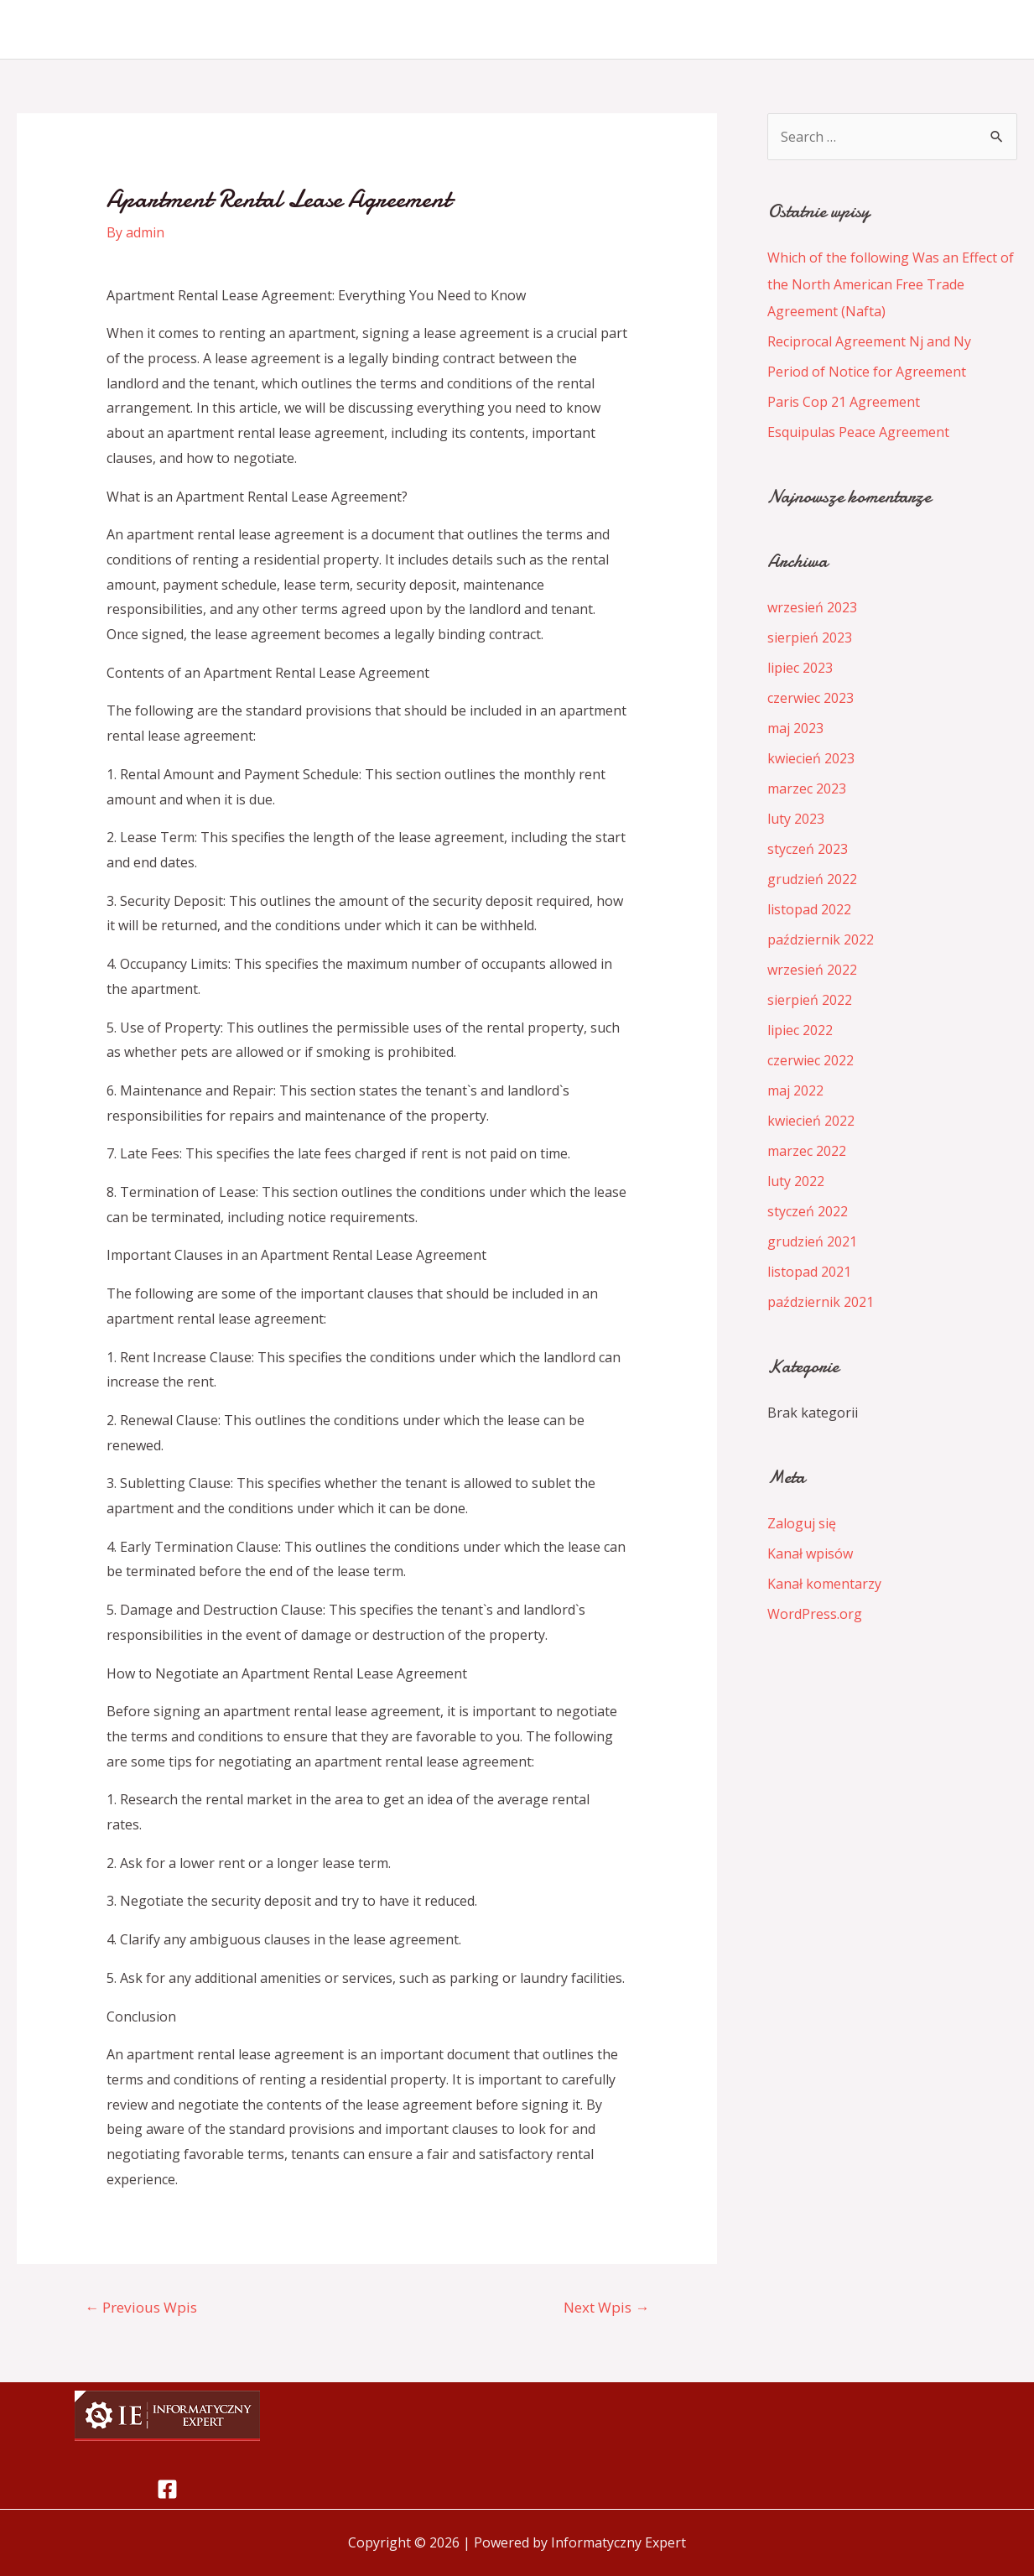 The height and width of the screenshot is (2576, 1034). I want to click on grudzień 2022, so click(812, 879).